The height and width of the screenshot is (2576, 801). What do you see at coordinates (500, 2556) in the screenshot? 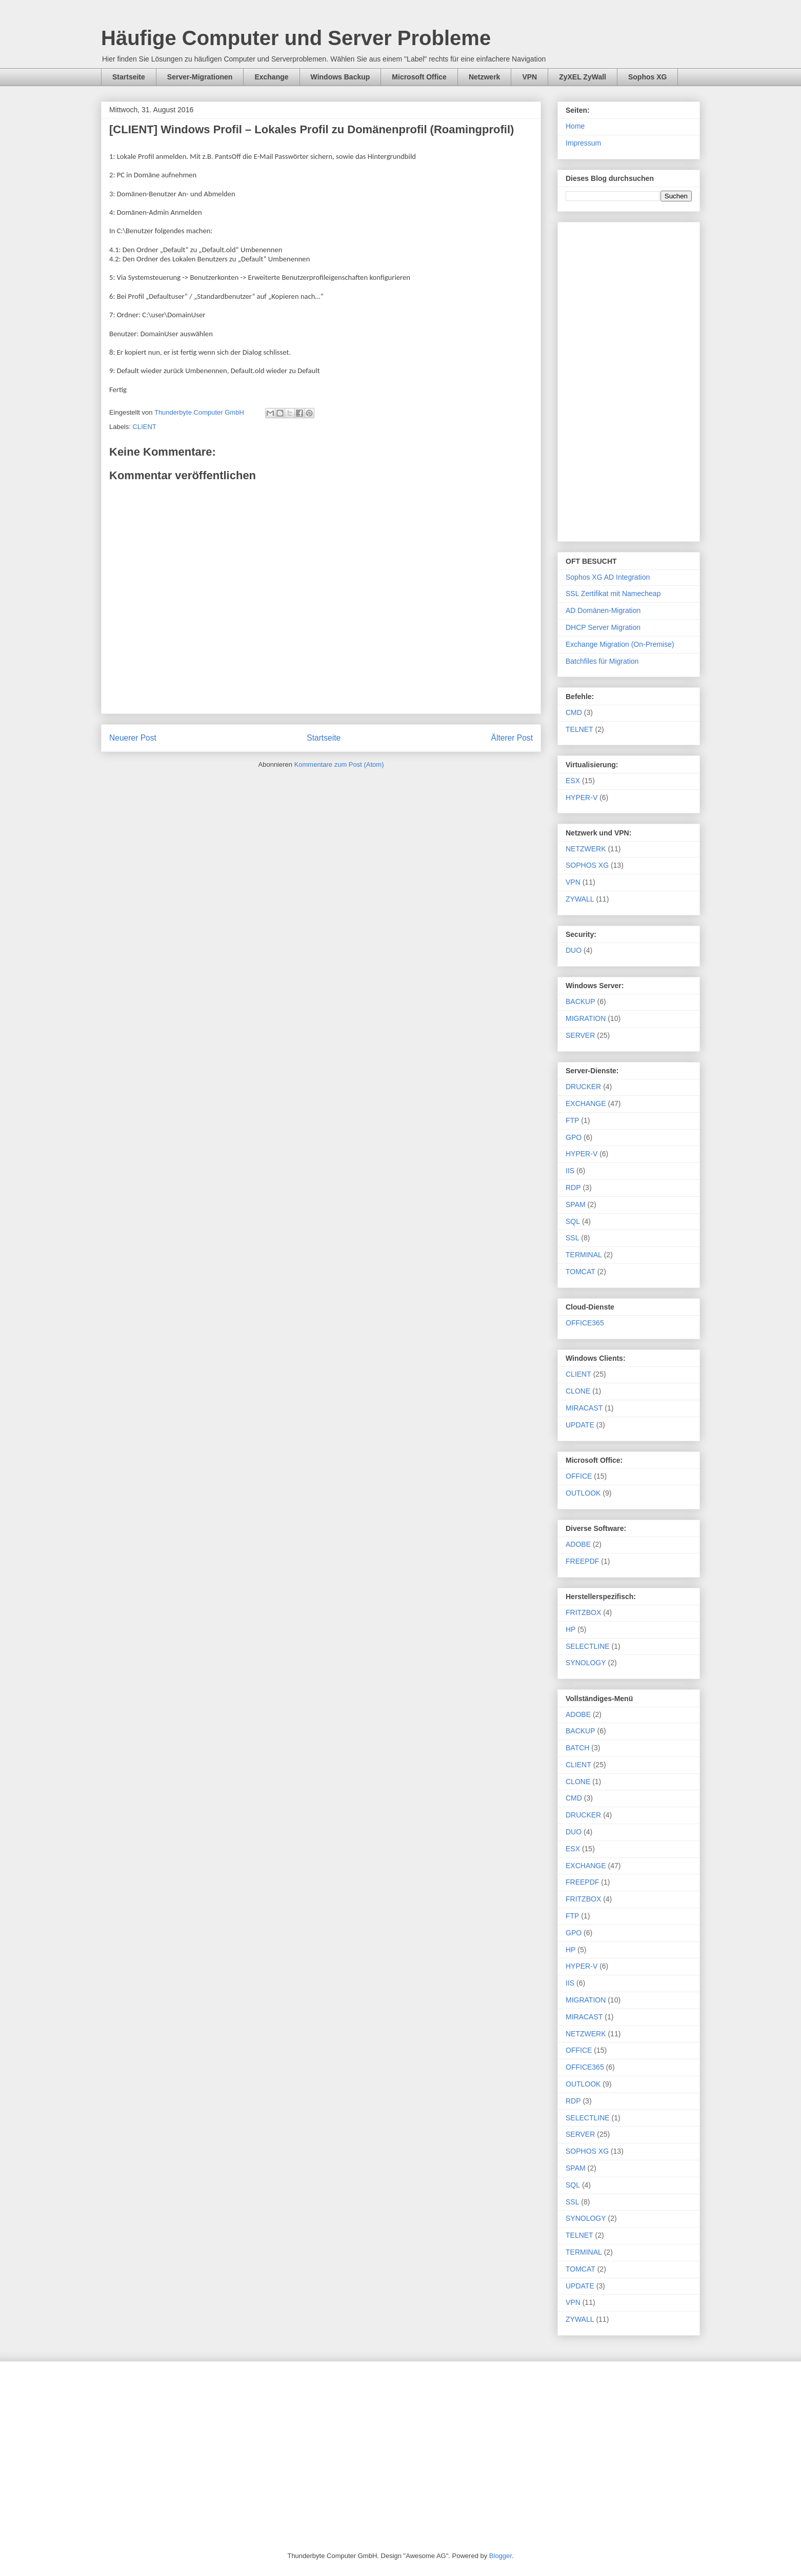
I see `Blogger` at bounding box center [500, 2556].